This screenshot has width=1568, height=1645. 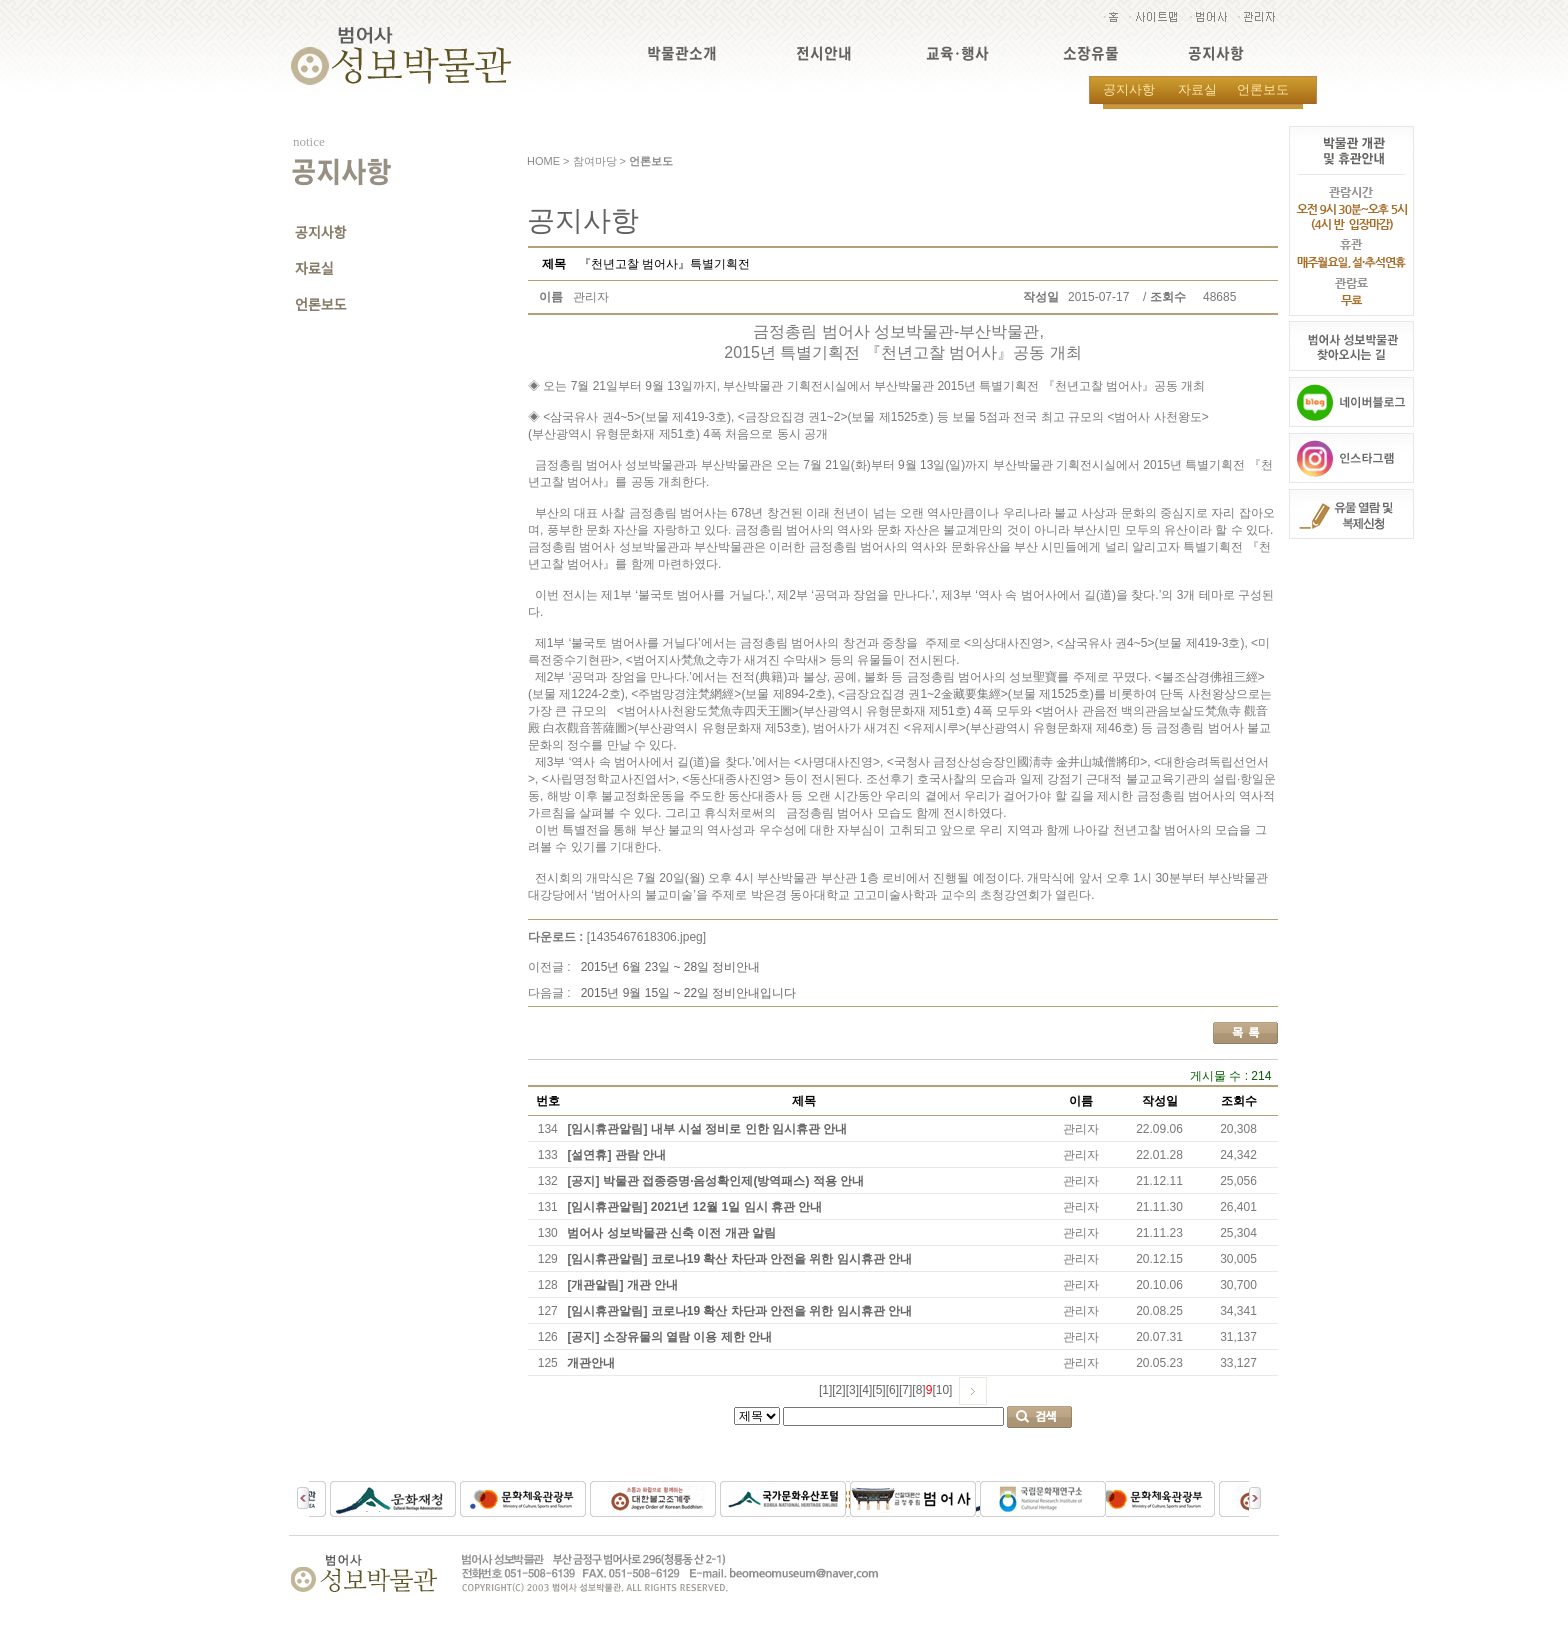 I want to click on 전시안내, so click(x=824, y=53).